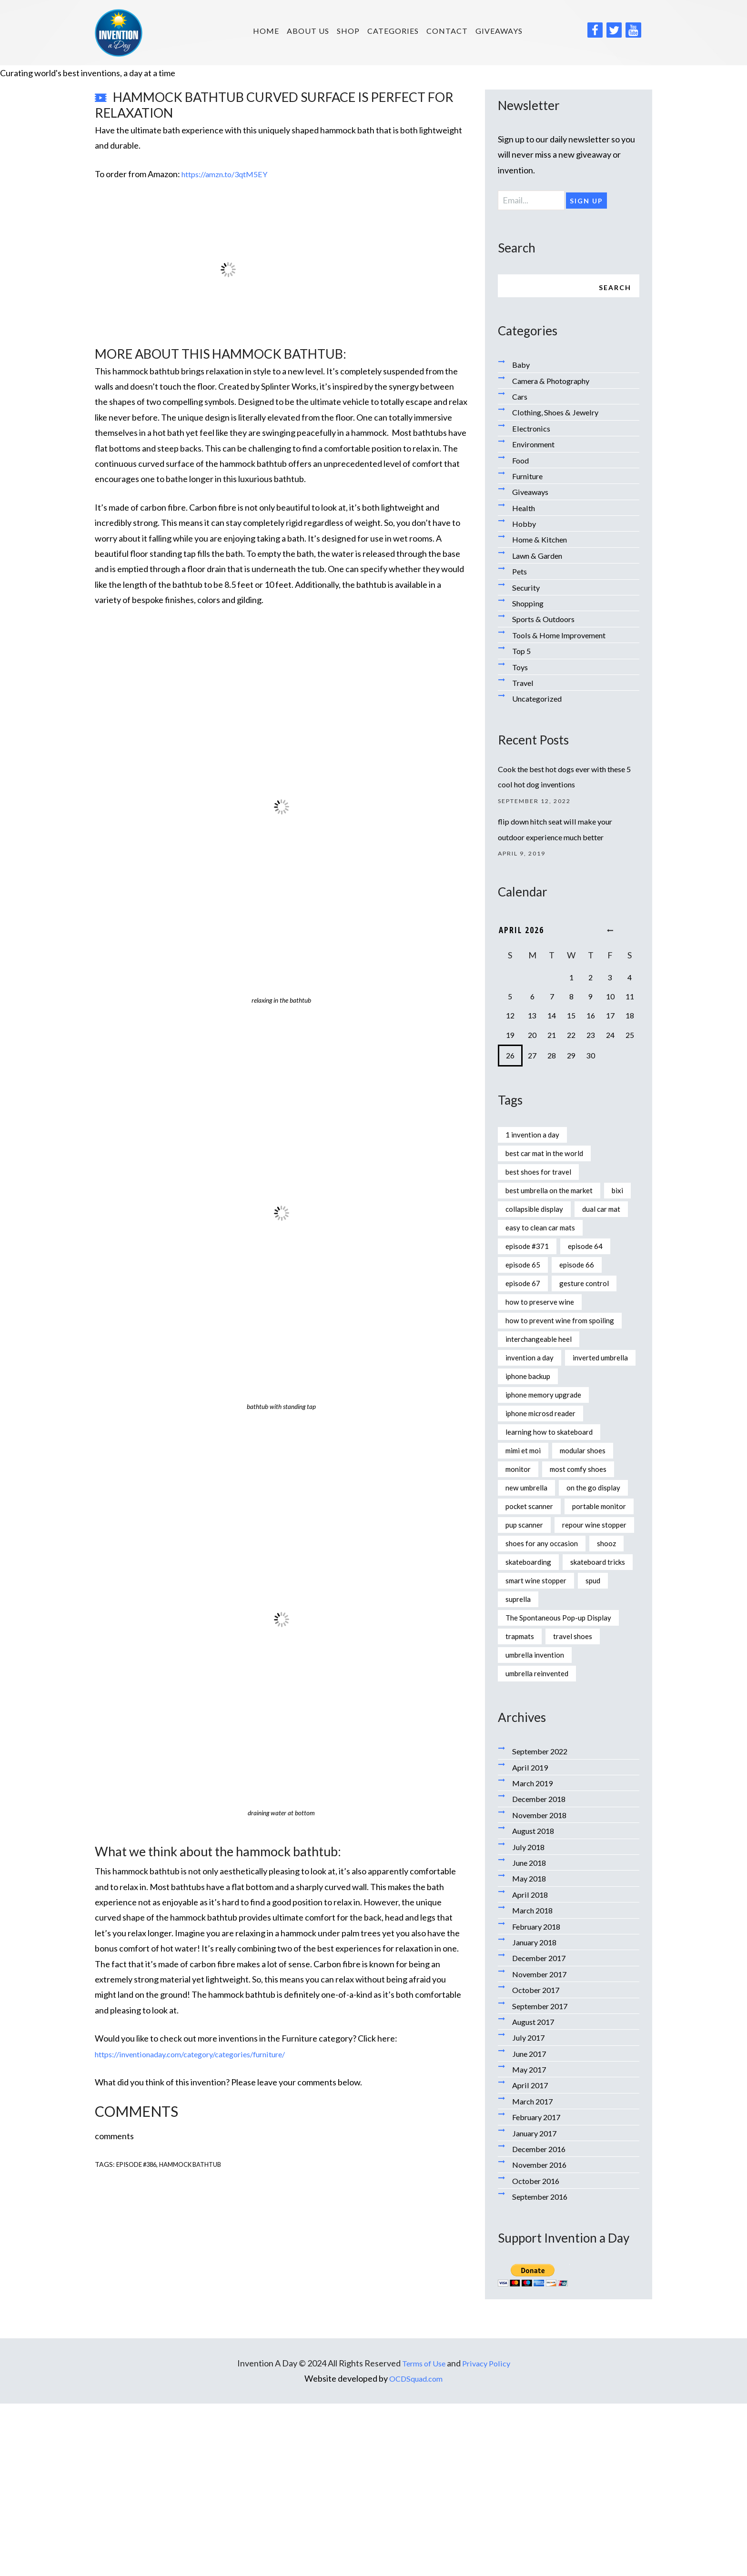 The height and width of the screenshot is (2576, 747). Describe the element at coordinates (204, 2054) in the screenshot. I see `https://inventionaday.com/category/categories/furniture/` at that location.